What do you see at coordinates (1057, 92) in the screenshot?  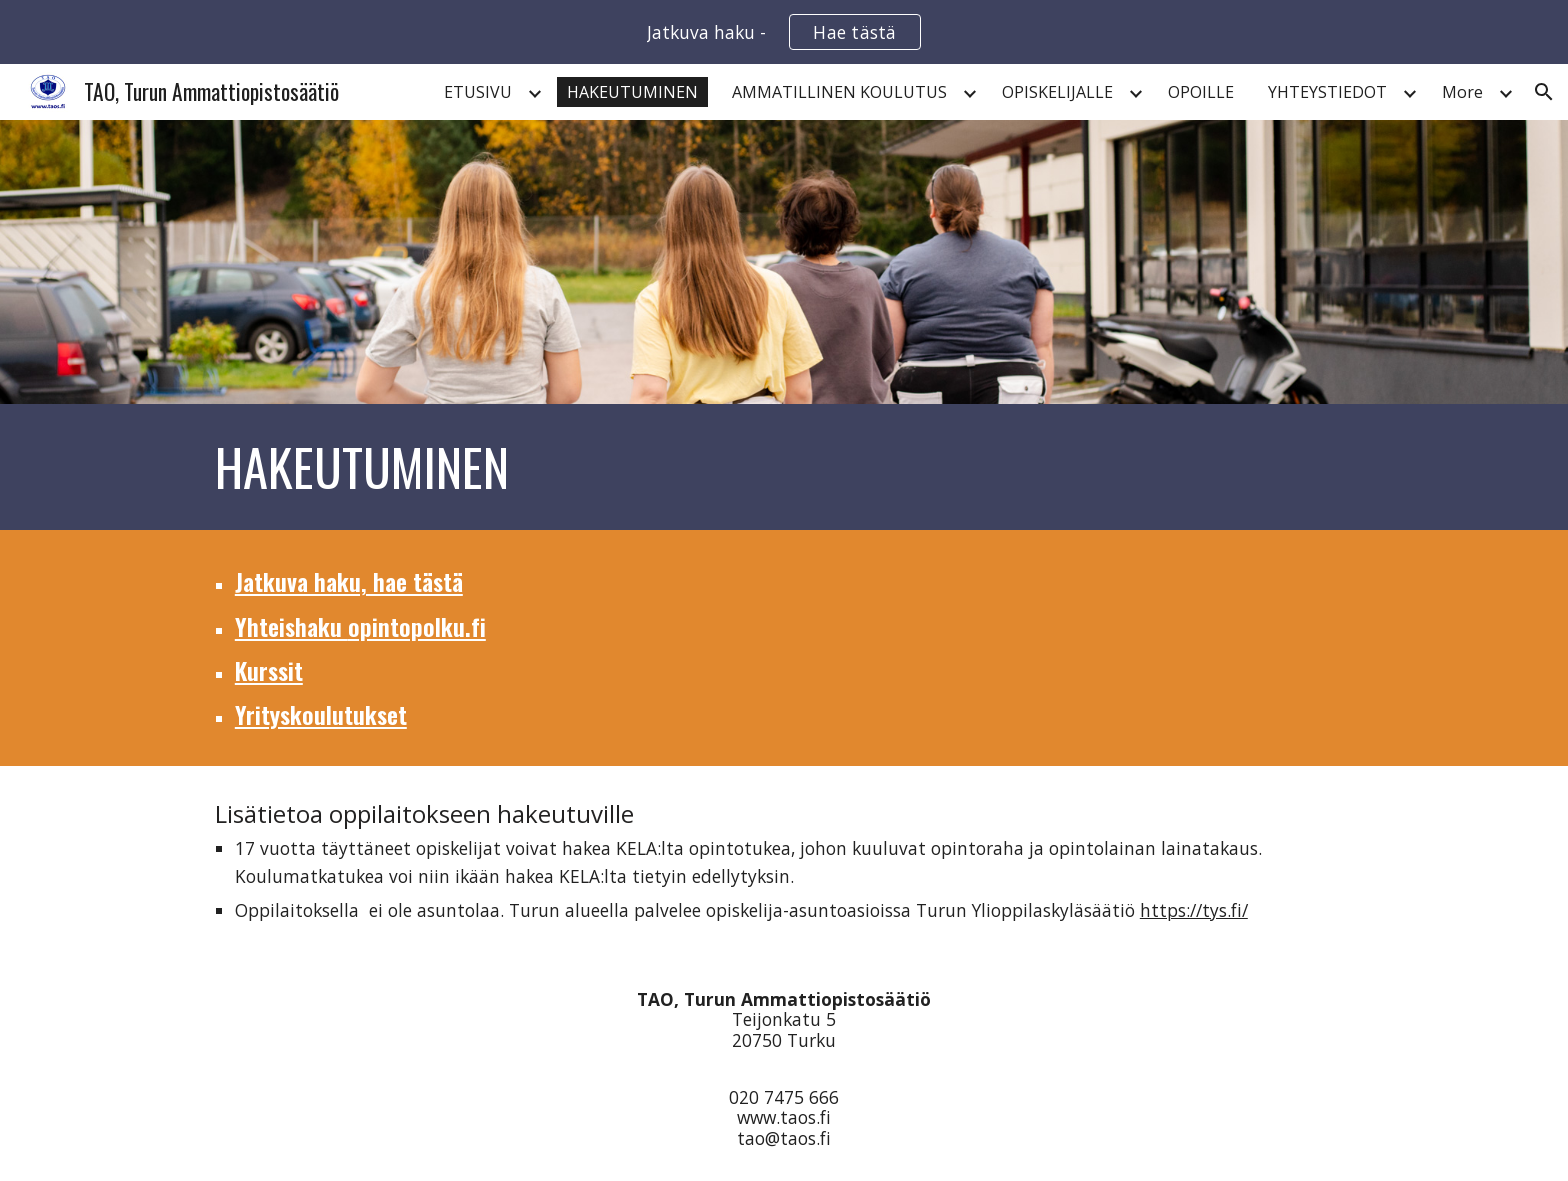 I see `OPISKELIJALLE [link]` at bounding box center [1057, 92].